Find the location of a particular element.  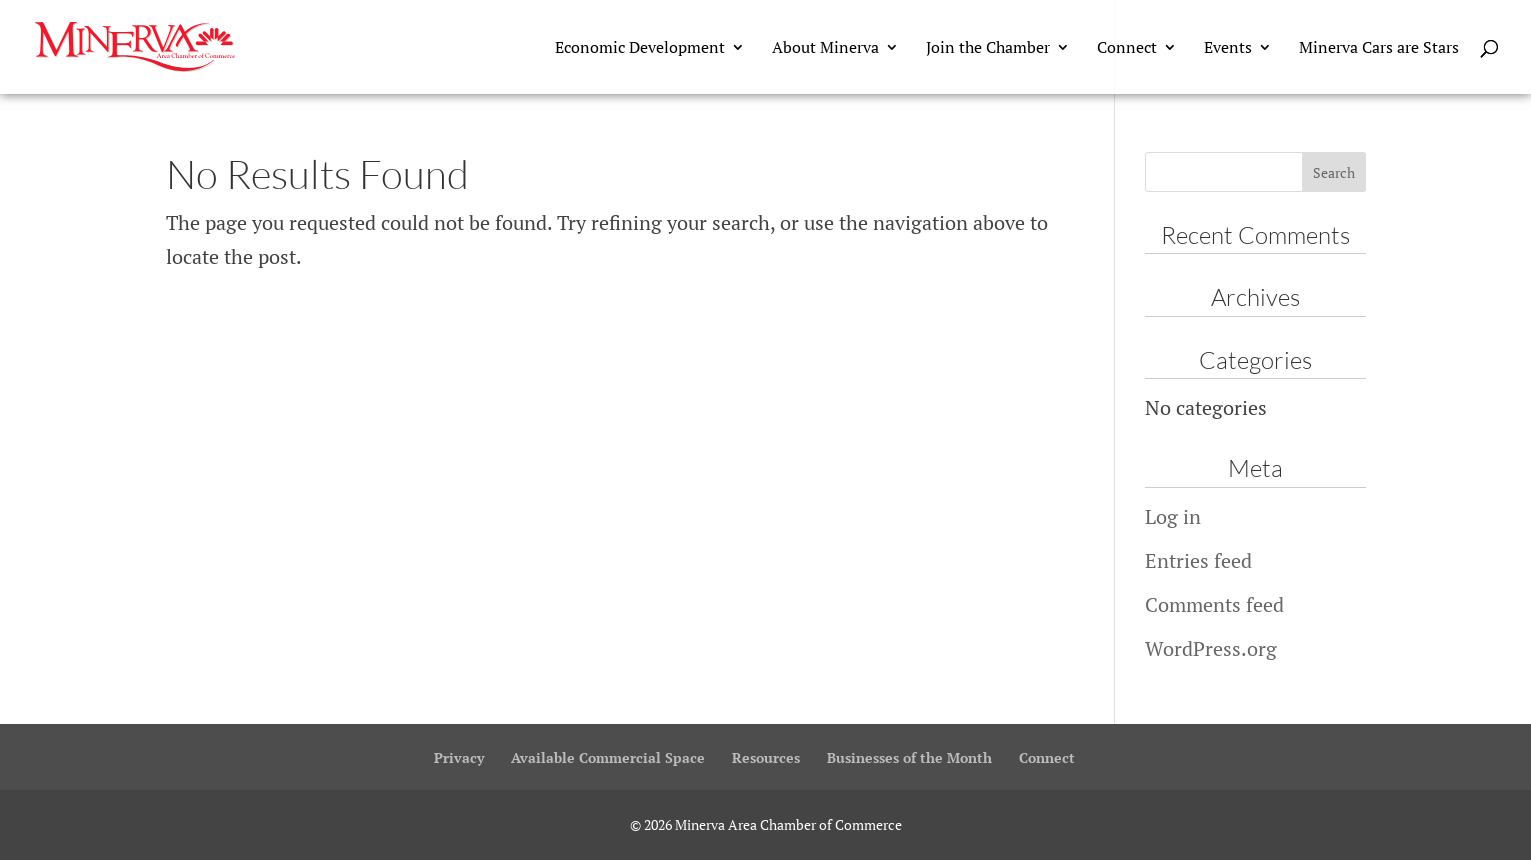

Entries feed is located at coordinates (1198, 560).